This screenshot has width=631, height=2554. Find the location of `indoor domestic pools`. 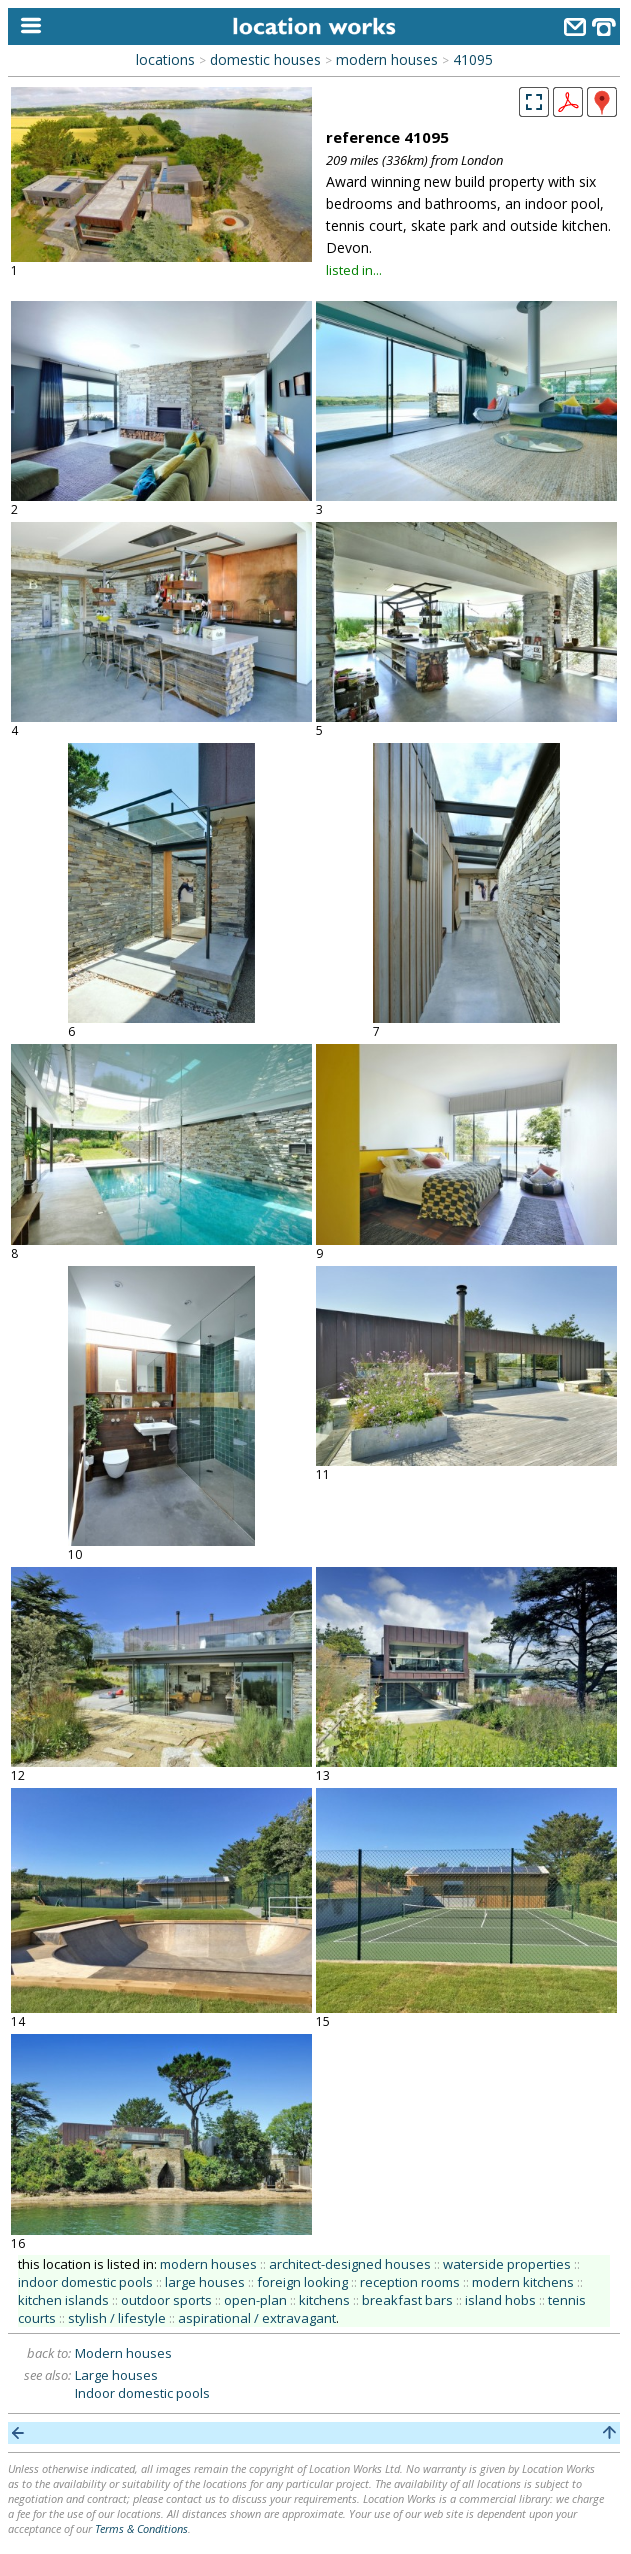

indoor domestic pools is located at coordinates (85, 2282).